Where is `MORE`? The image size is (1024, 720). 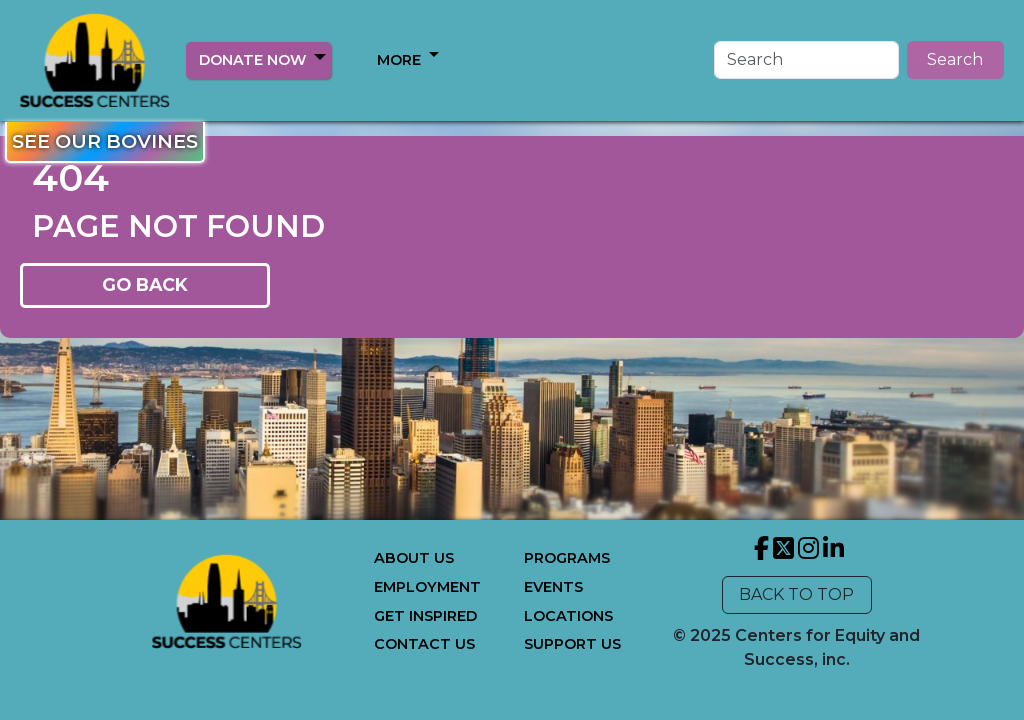 MORE is located at coordinates (399, 60).